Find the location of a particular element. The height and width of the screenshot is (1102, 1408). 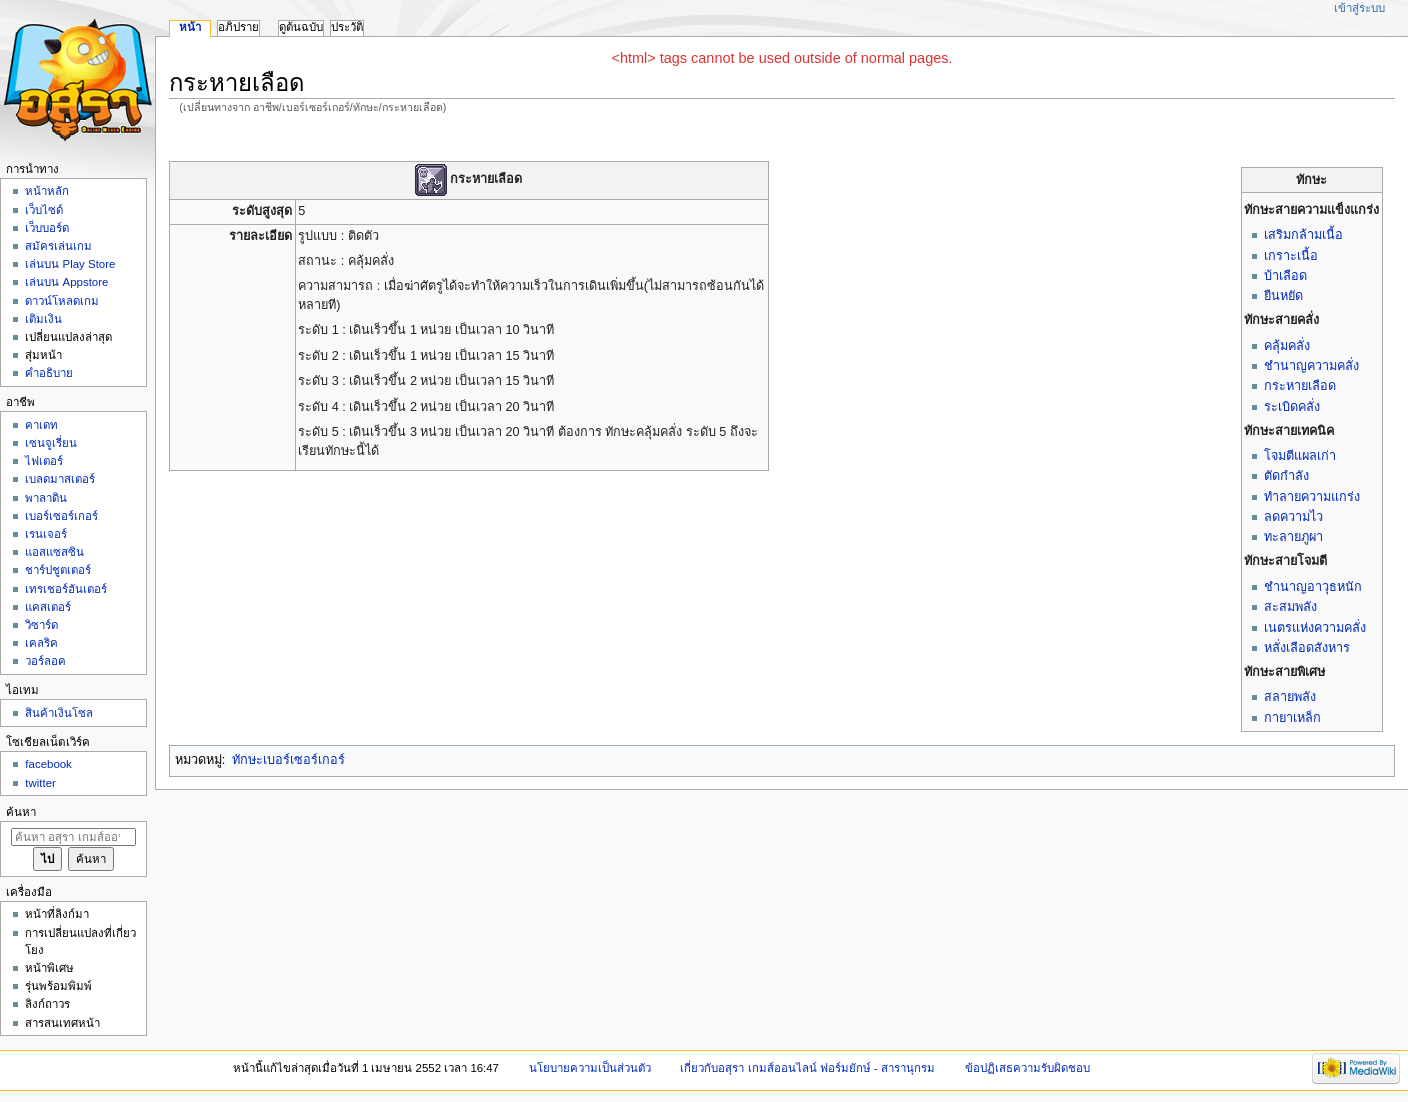

ยืนหยัด is located at coordinates (1283, 296).